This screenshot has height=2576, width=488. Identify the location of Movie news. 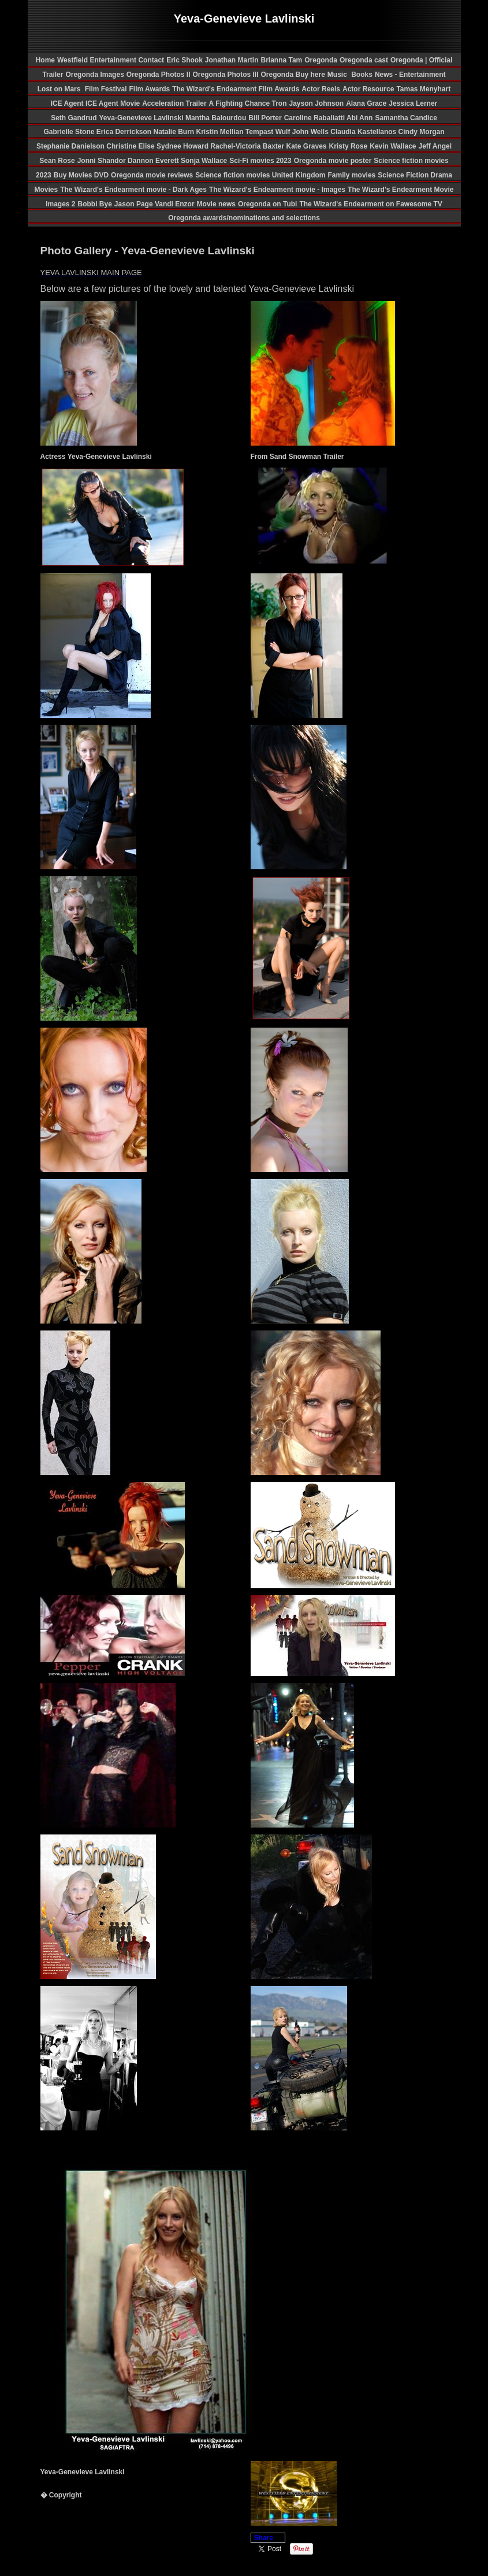
(216, 204).